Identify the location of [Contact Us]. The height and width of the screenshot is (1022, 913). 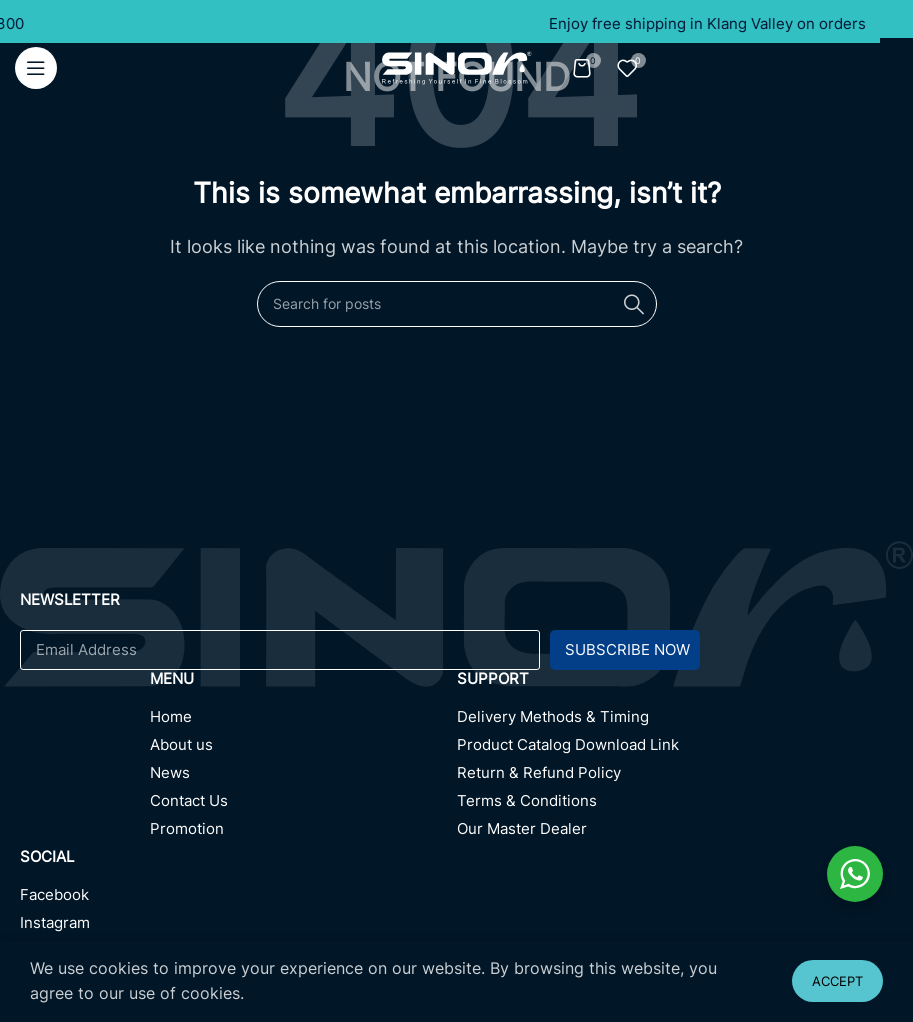
(303, 806).